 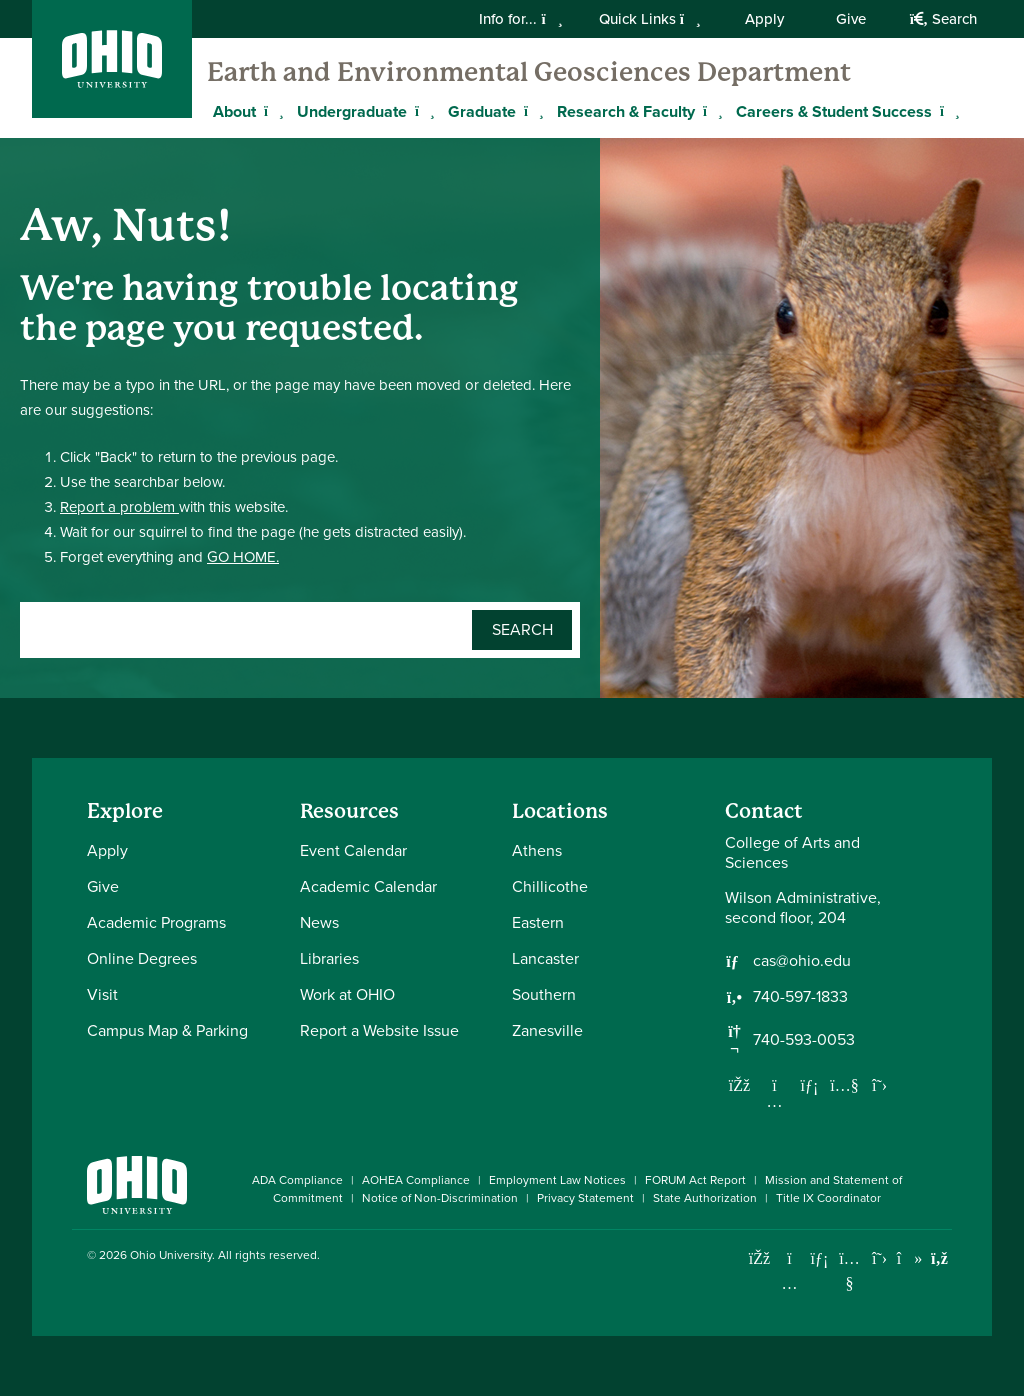 What do you see at coordinates (800, 997) in the screenshot?
I see `740-597-1833` at bounding box center [800, 997].